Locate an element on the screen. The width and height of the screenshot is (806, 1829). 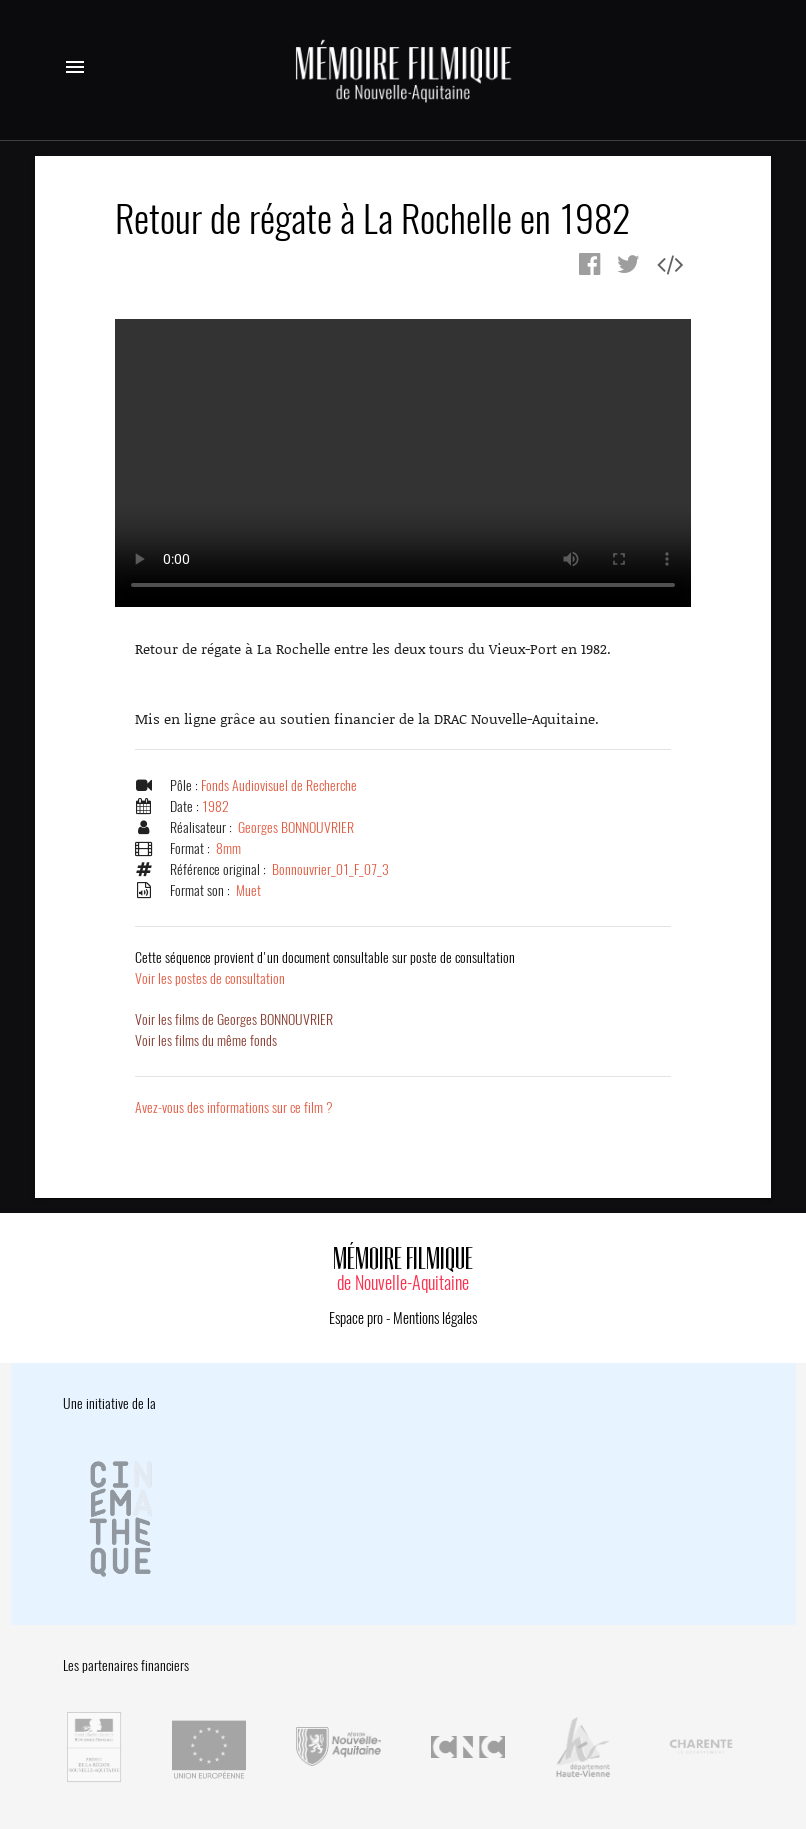
Error. is located at coordinates (403, 463).